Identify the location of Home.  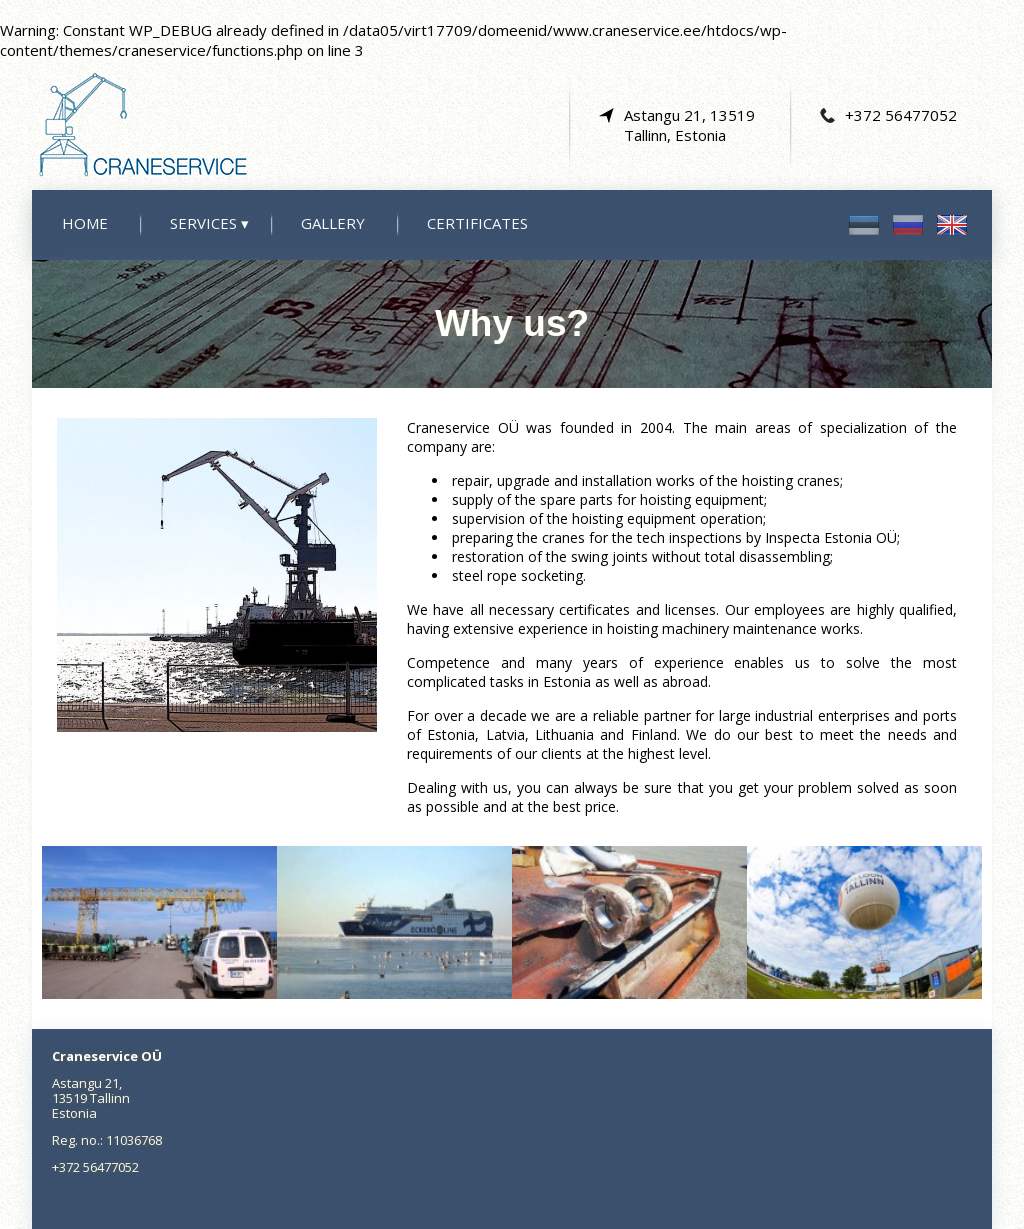
(85, 223).